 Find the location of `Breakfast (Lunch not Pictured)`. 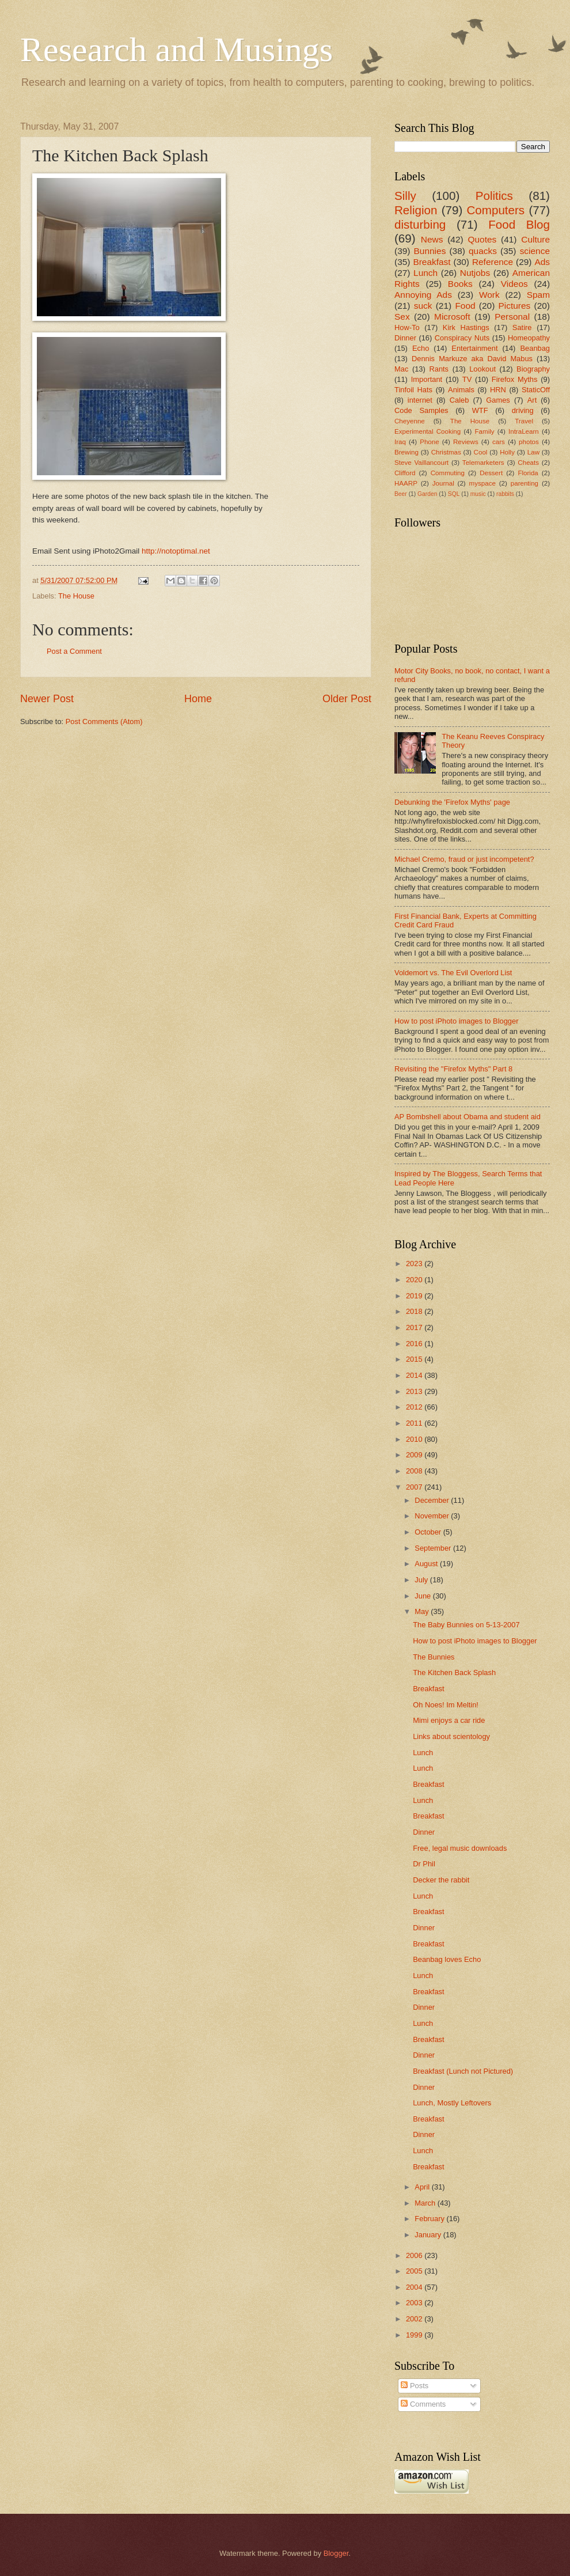

Breakfast (Lunch not Pictured) is located at coordinates (463, 2071).